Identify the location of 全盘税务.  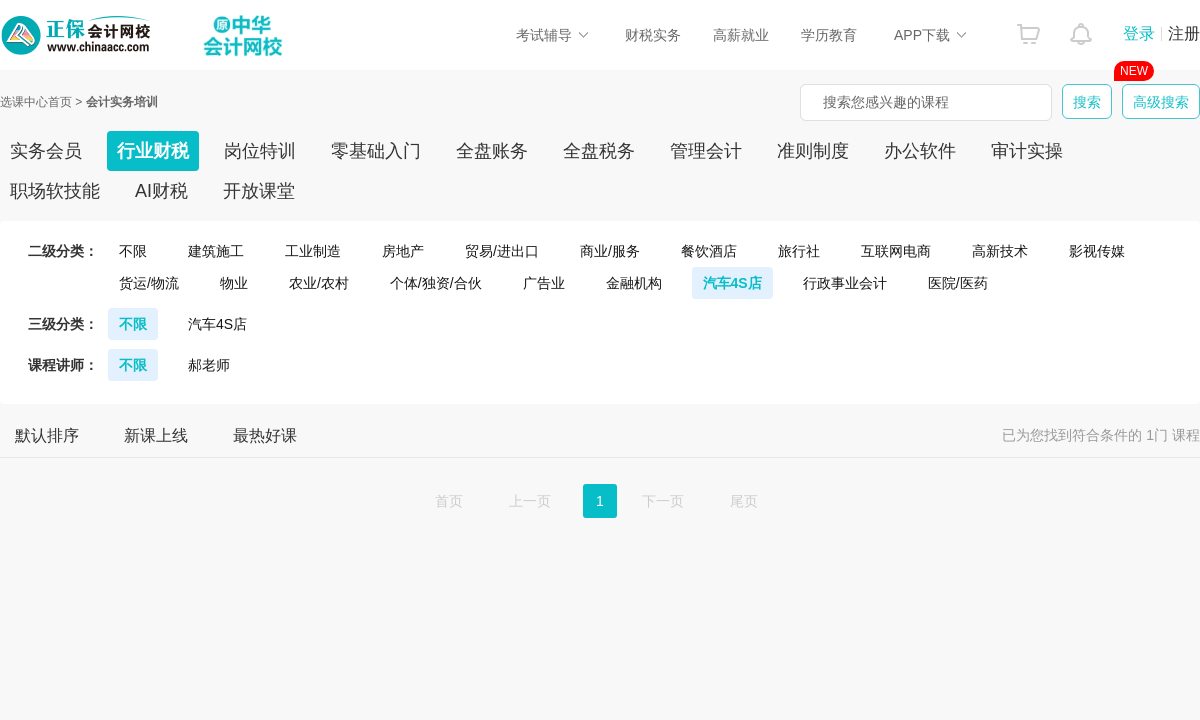
(599, 151).